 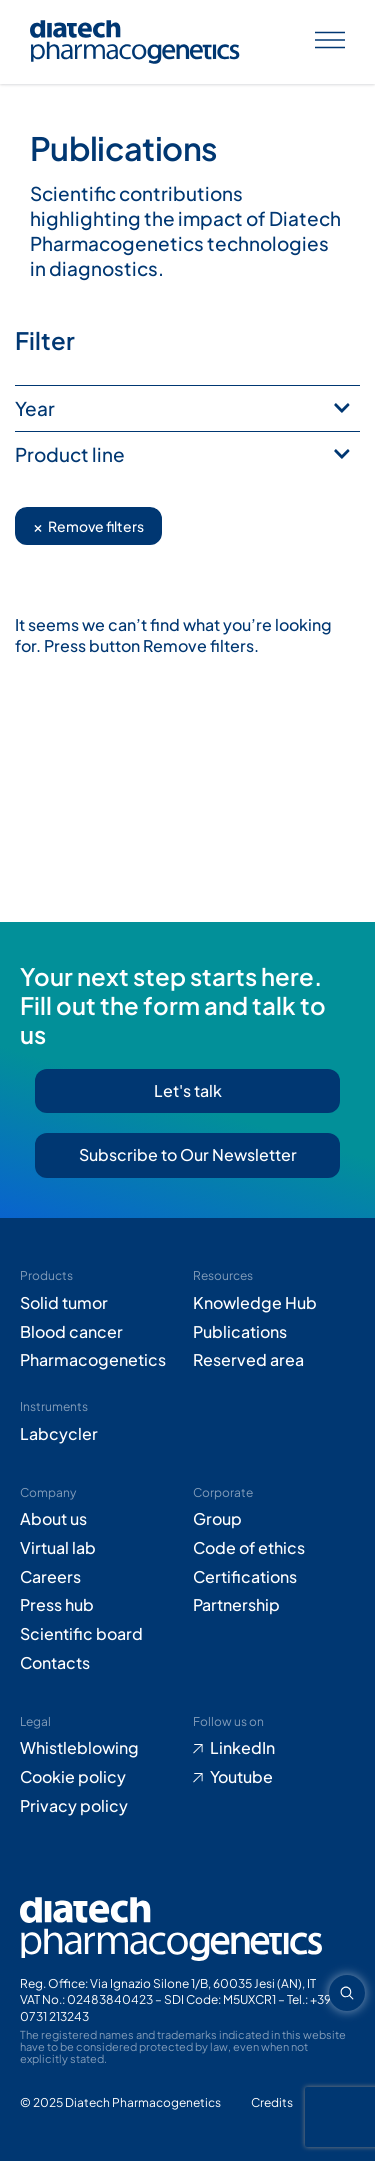 What do you see at coordinates (274, 1777) in the screenshot?
I see `[Go to Youtube (opens in new tab)]` at bounding box center [274, 1777].